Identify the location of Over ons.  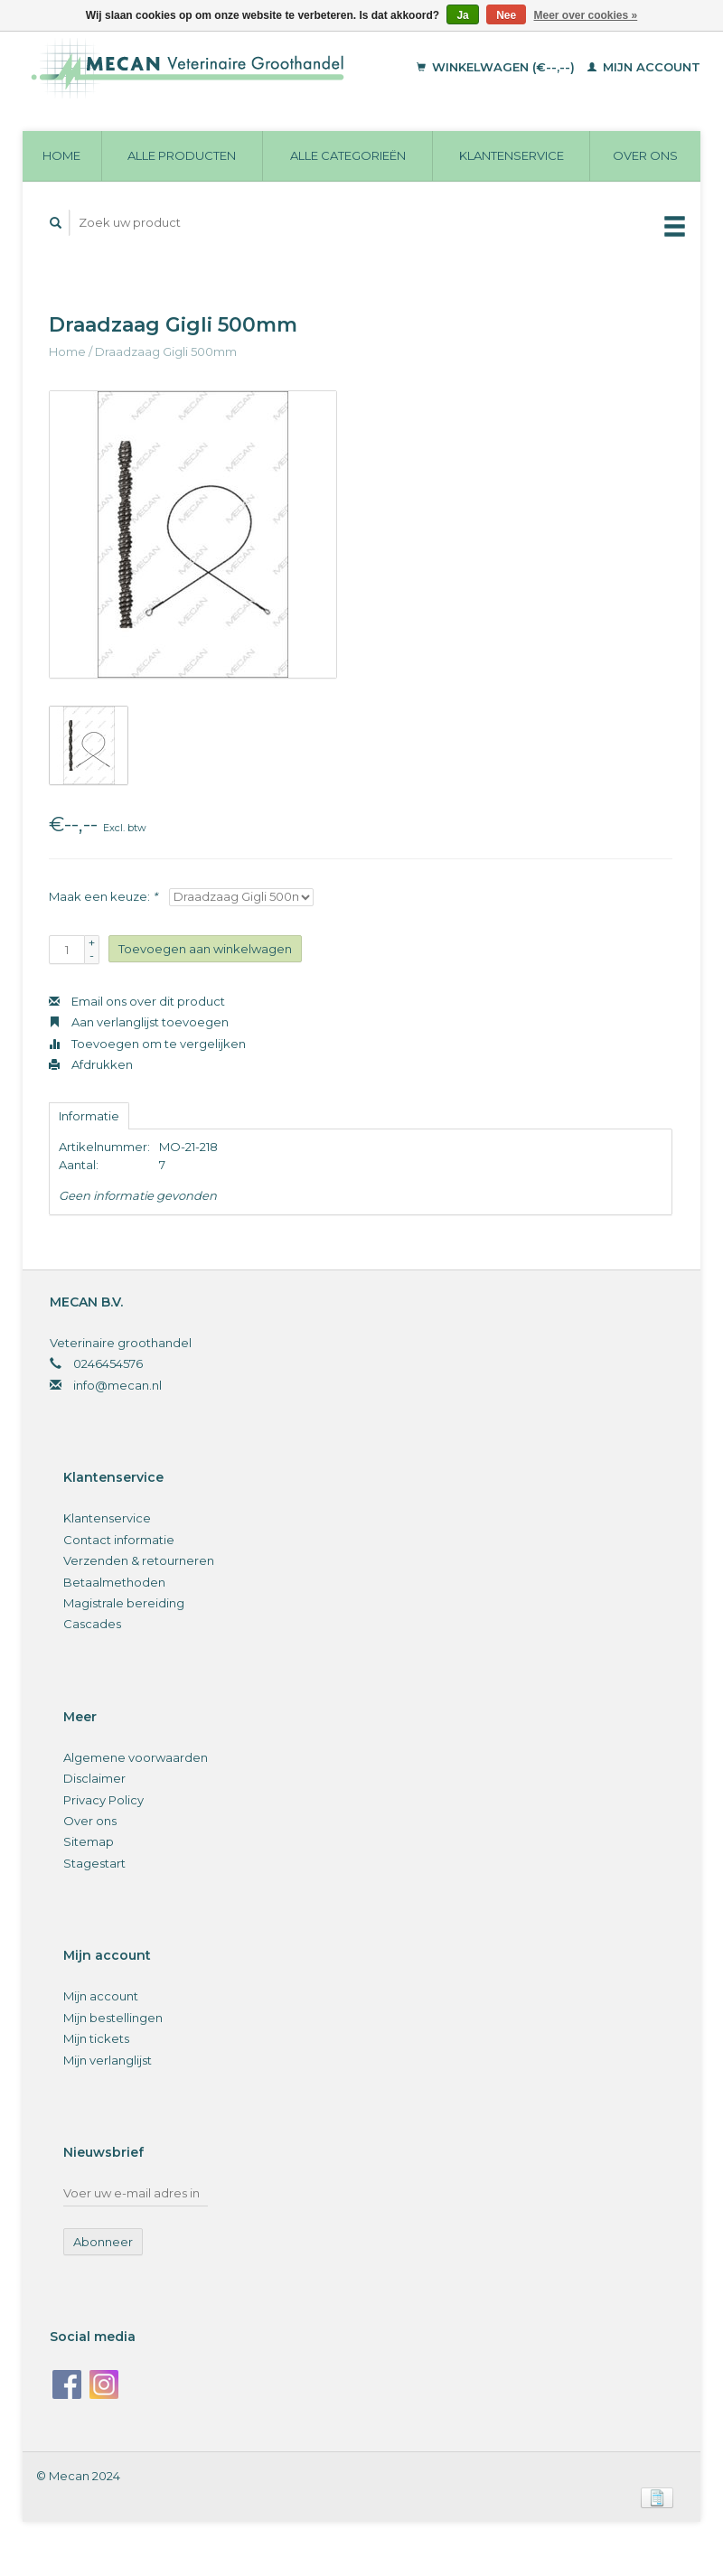
(645, 155).